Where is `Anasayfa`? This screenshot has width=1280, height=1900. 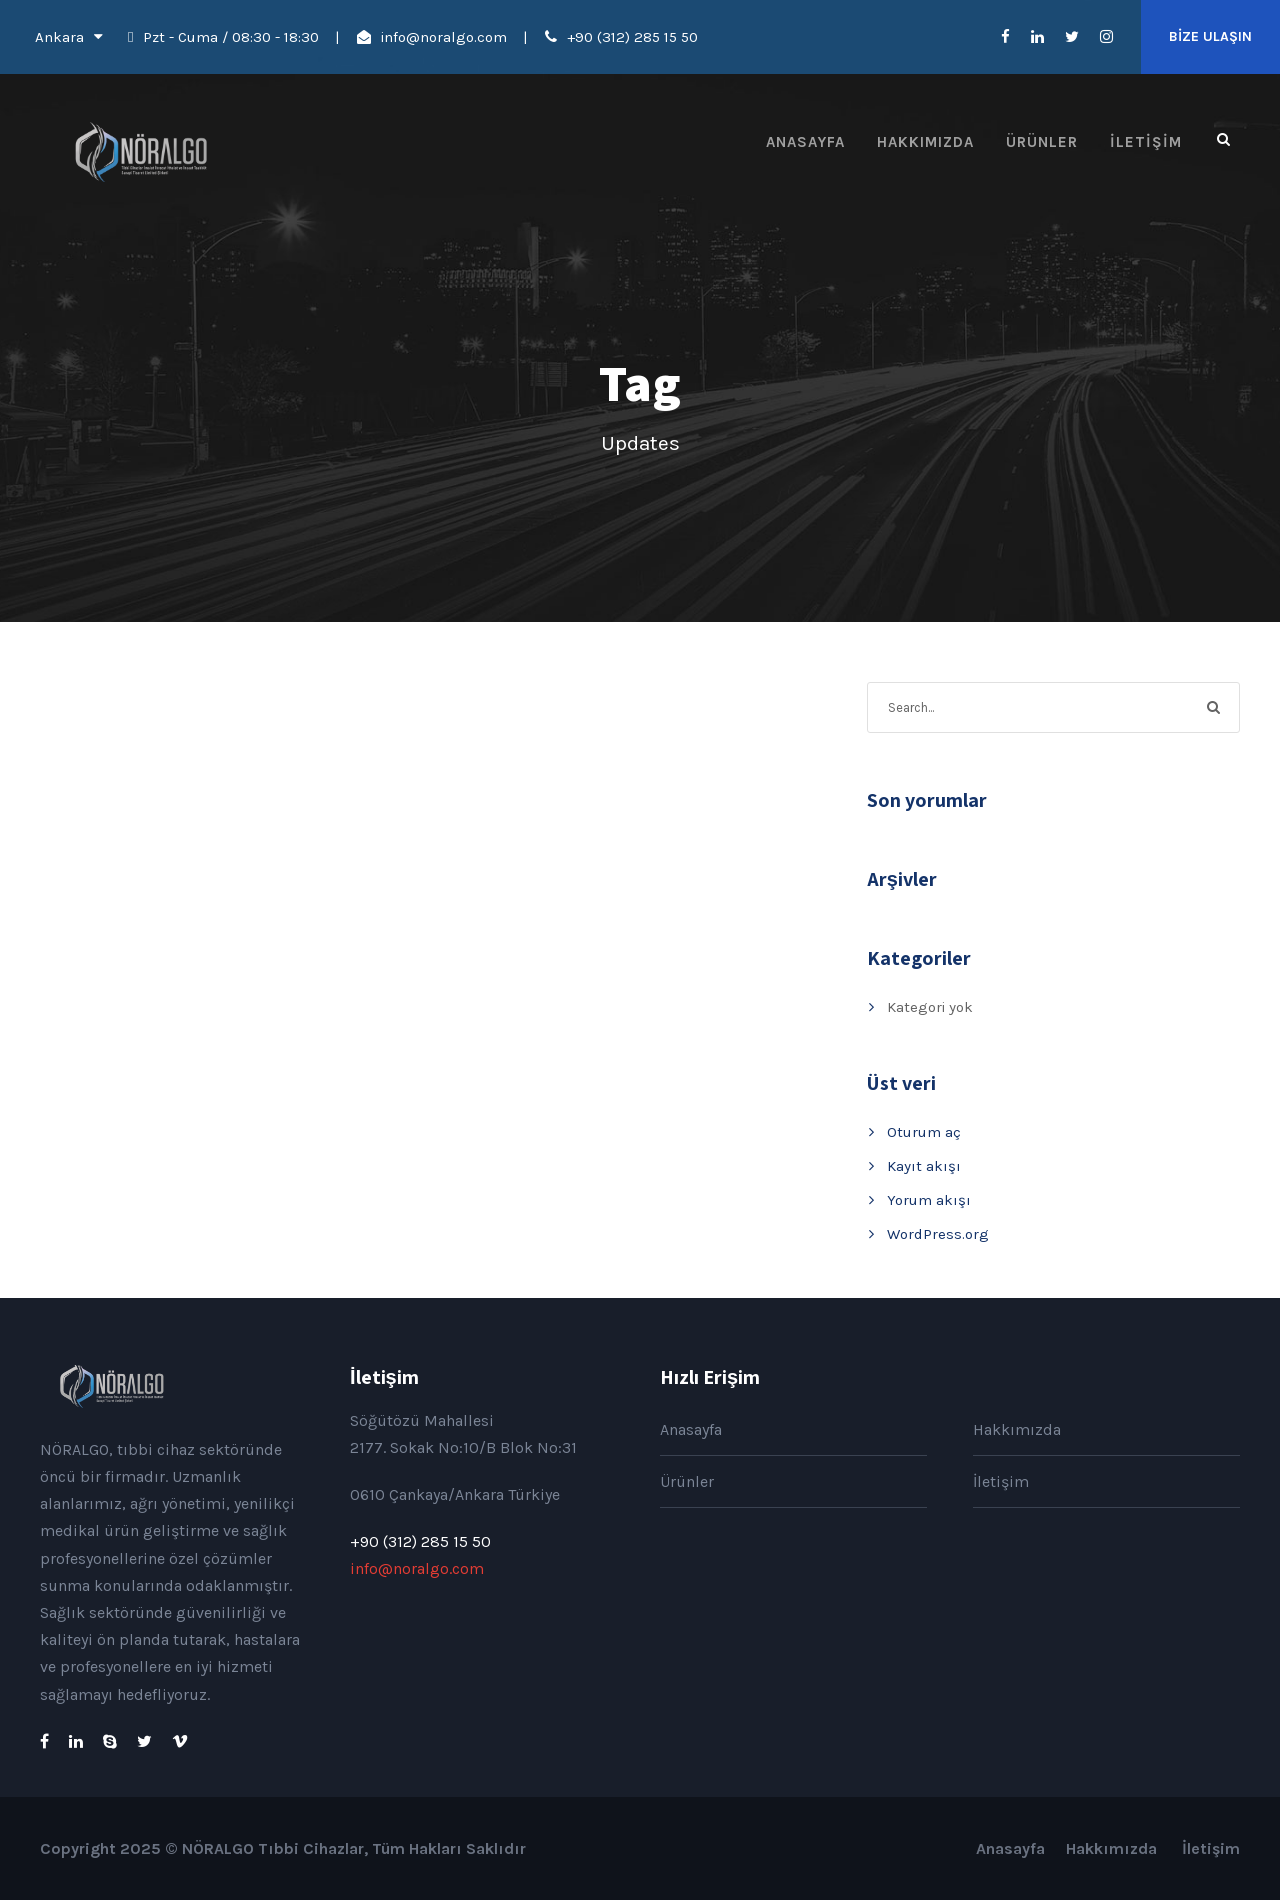 Anasayfa is located at coordinates (805, 142).